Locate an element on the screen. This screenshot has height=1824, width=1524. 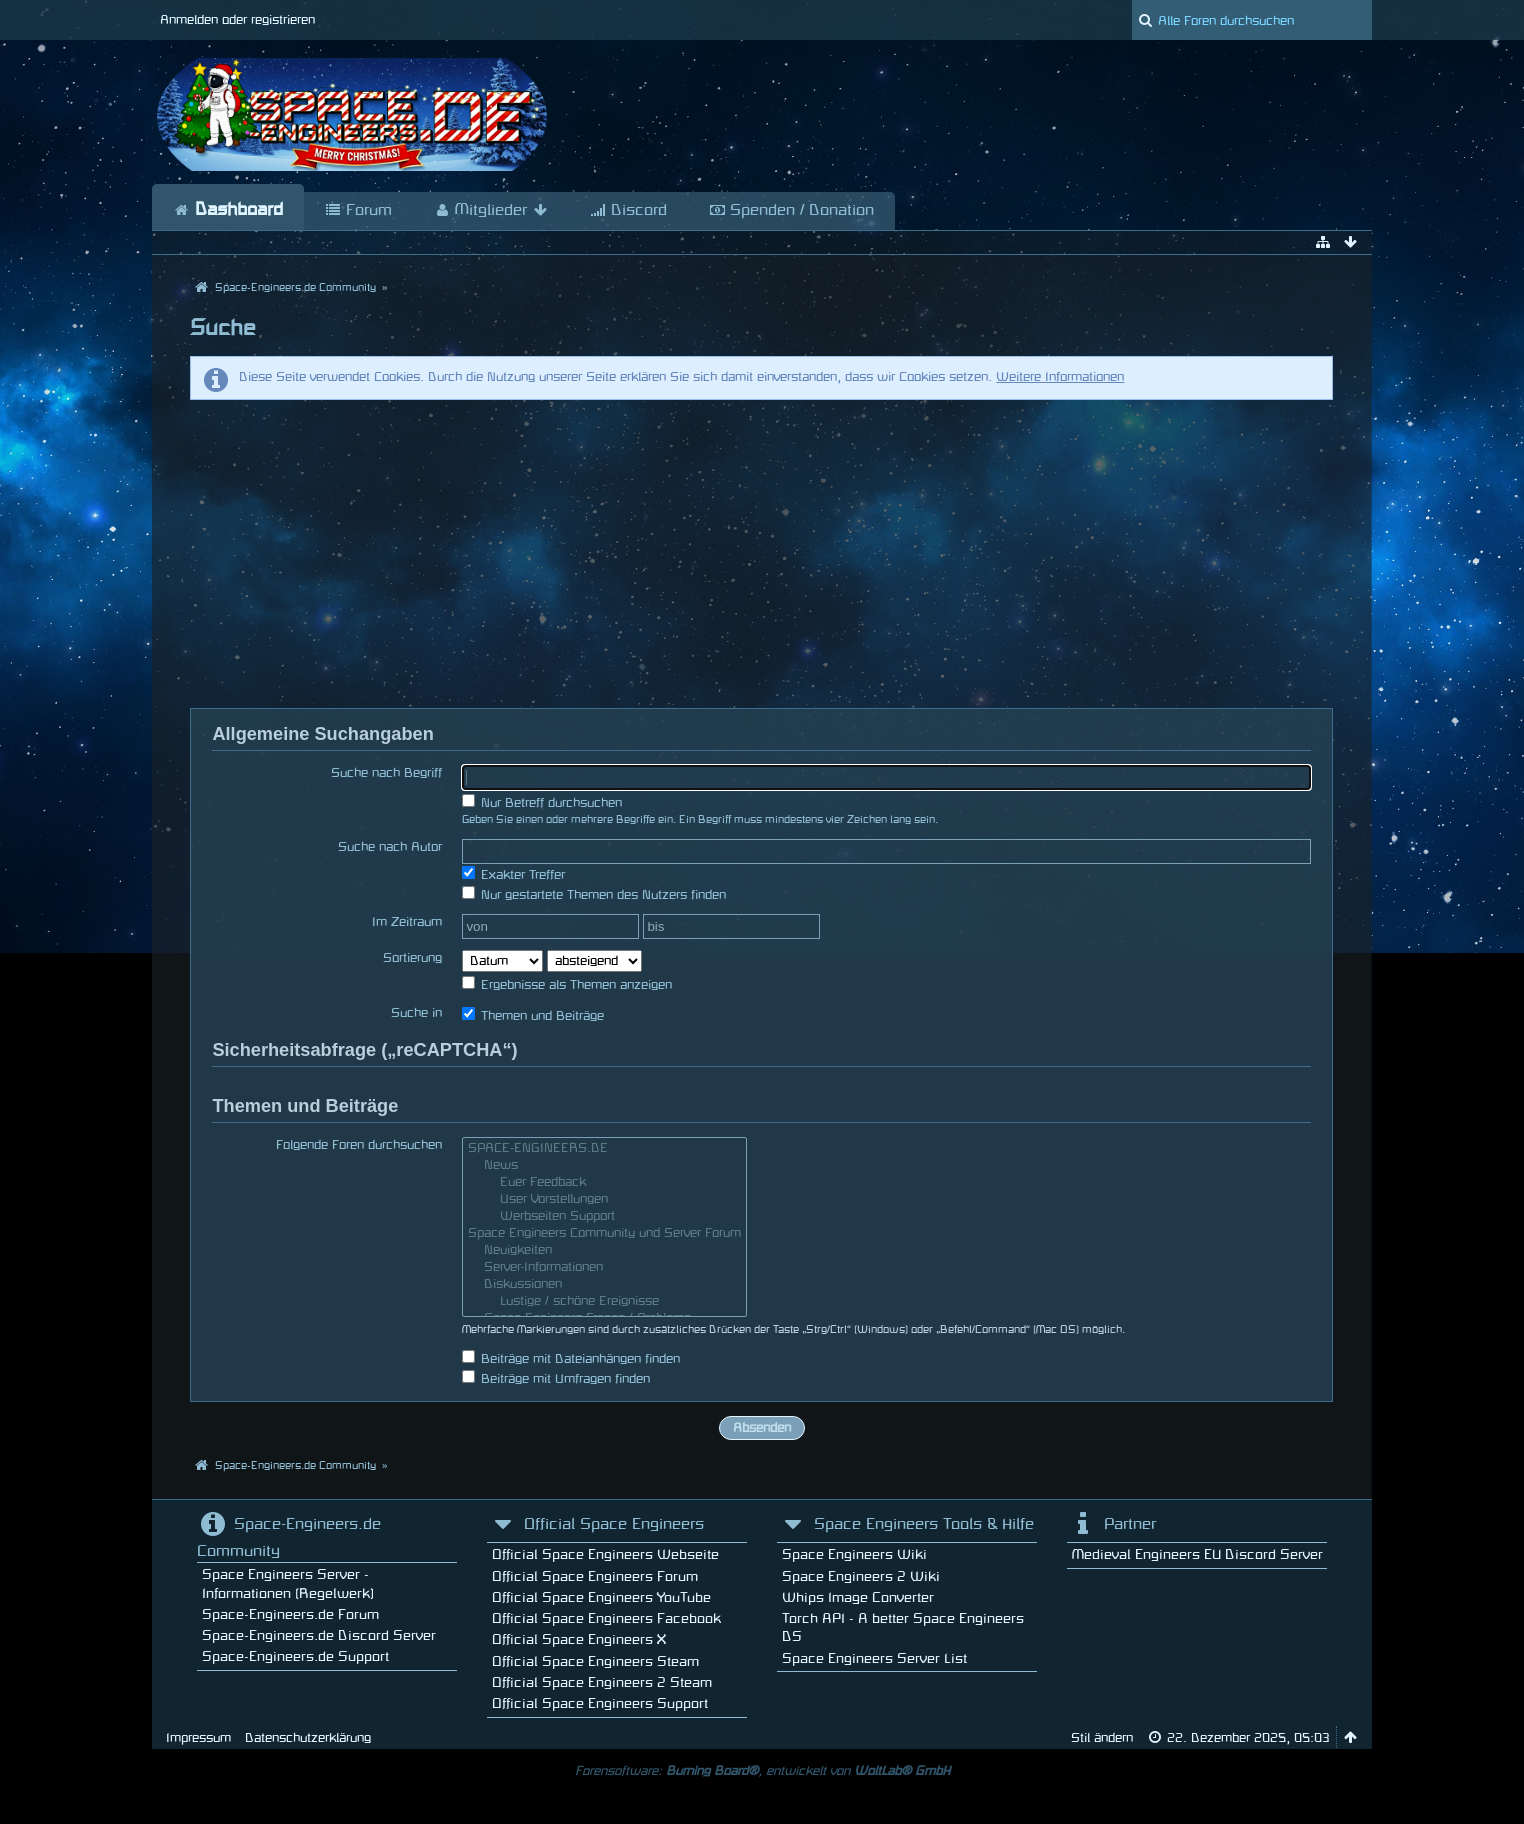
Suche nach Autor is located at coordinates (390, 847).